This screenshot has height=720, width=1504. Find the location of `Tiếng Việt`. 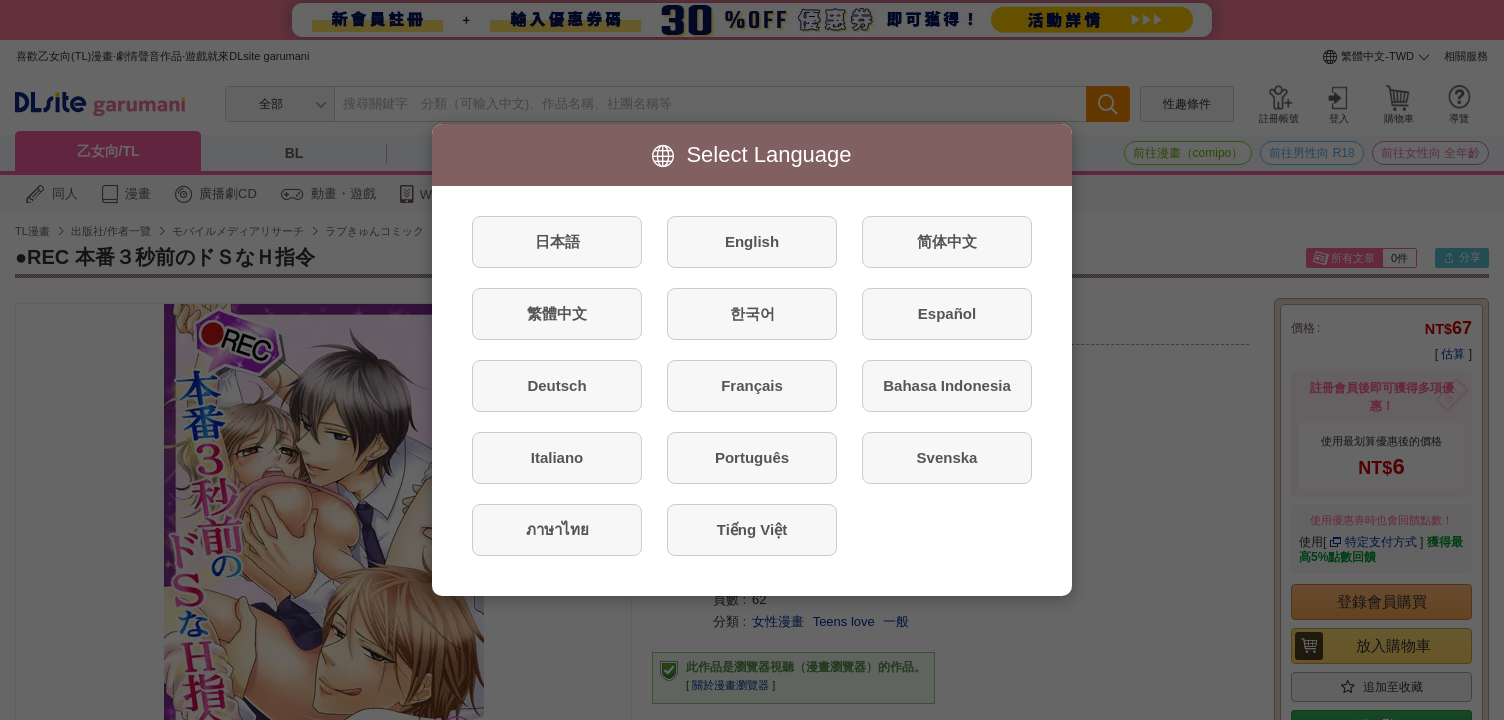

Tiếng Việt is located at coordinates (752, 529).